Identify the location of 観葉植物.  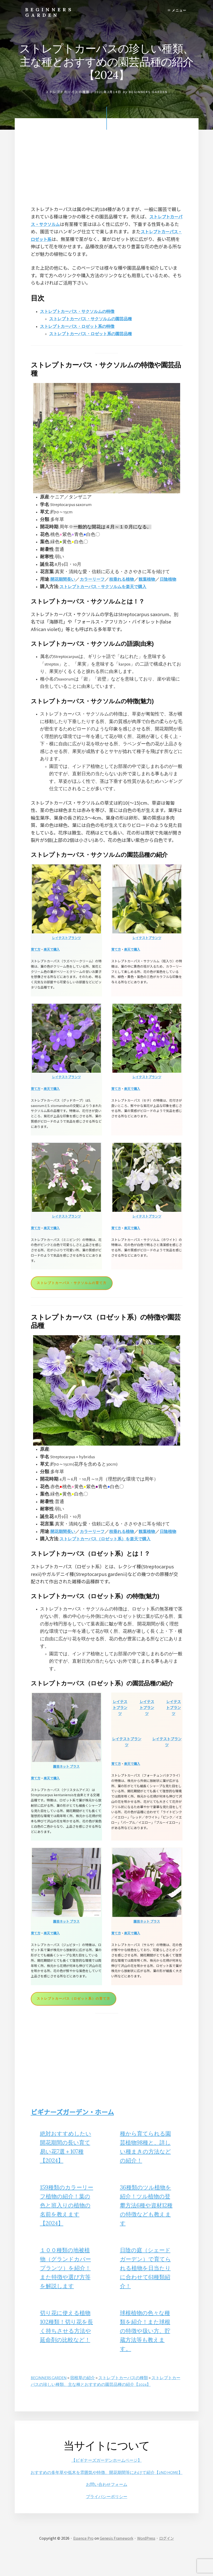
(156, 579).